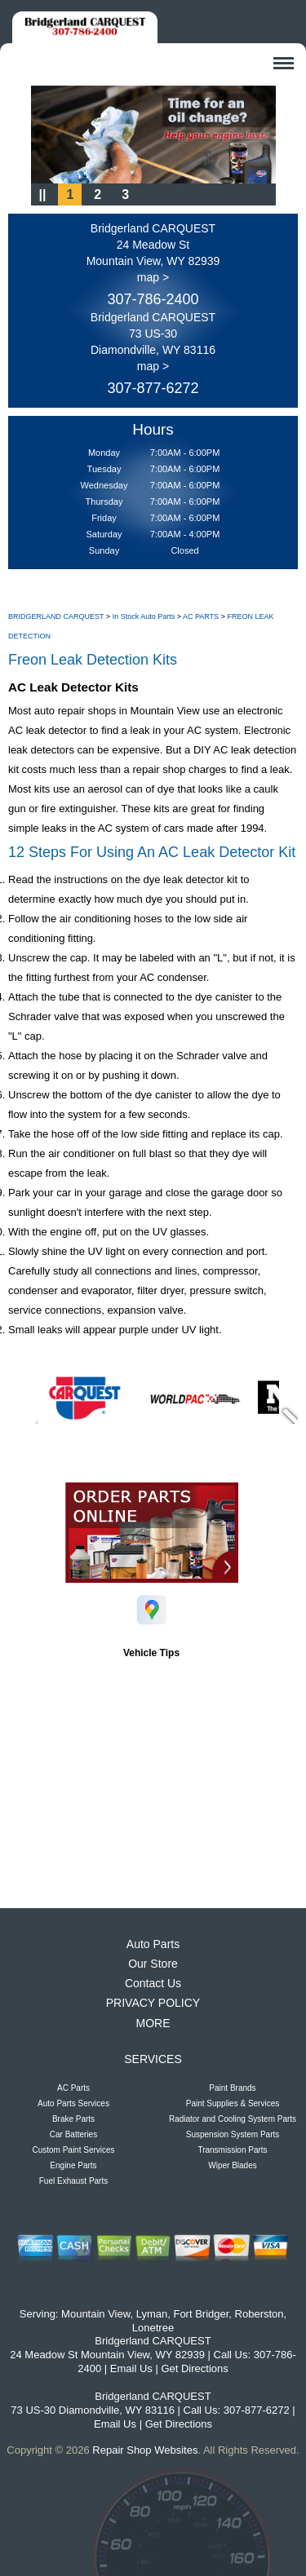 This screenshot has height=2576, width=306. Describe the element at coordinates (152, 388) in the screenshot. I see `307-877-6272` at that location.